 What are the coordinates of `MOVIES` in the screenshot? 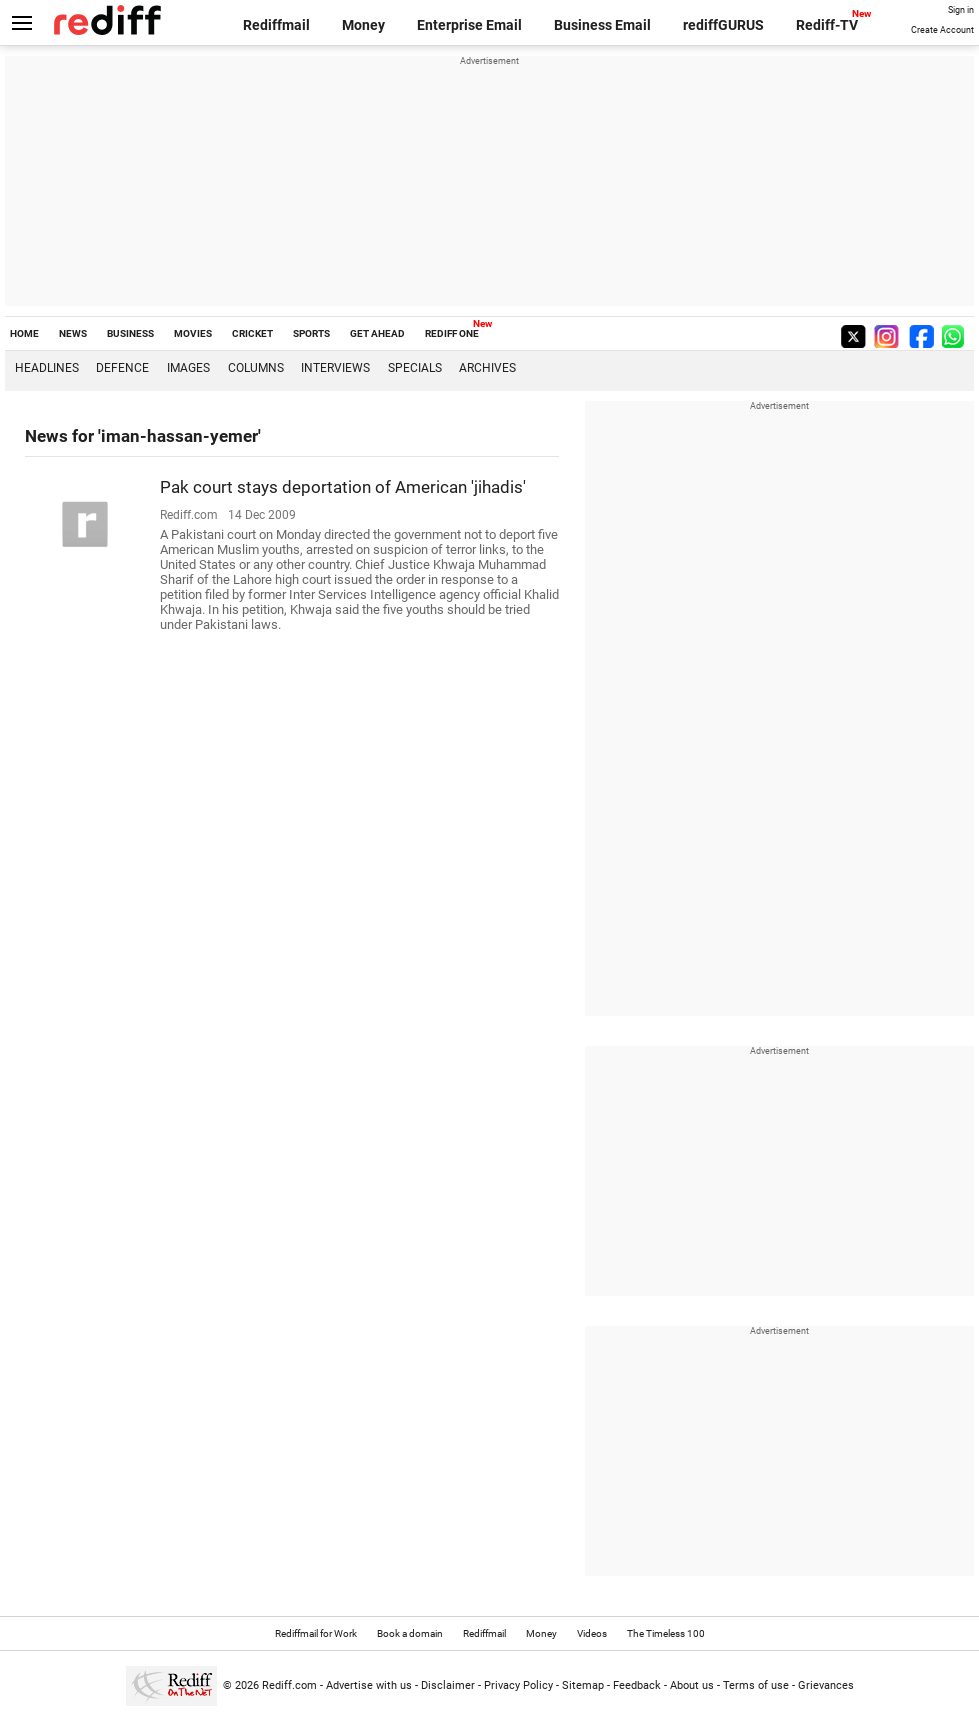 It's located at (193, 333).